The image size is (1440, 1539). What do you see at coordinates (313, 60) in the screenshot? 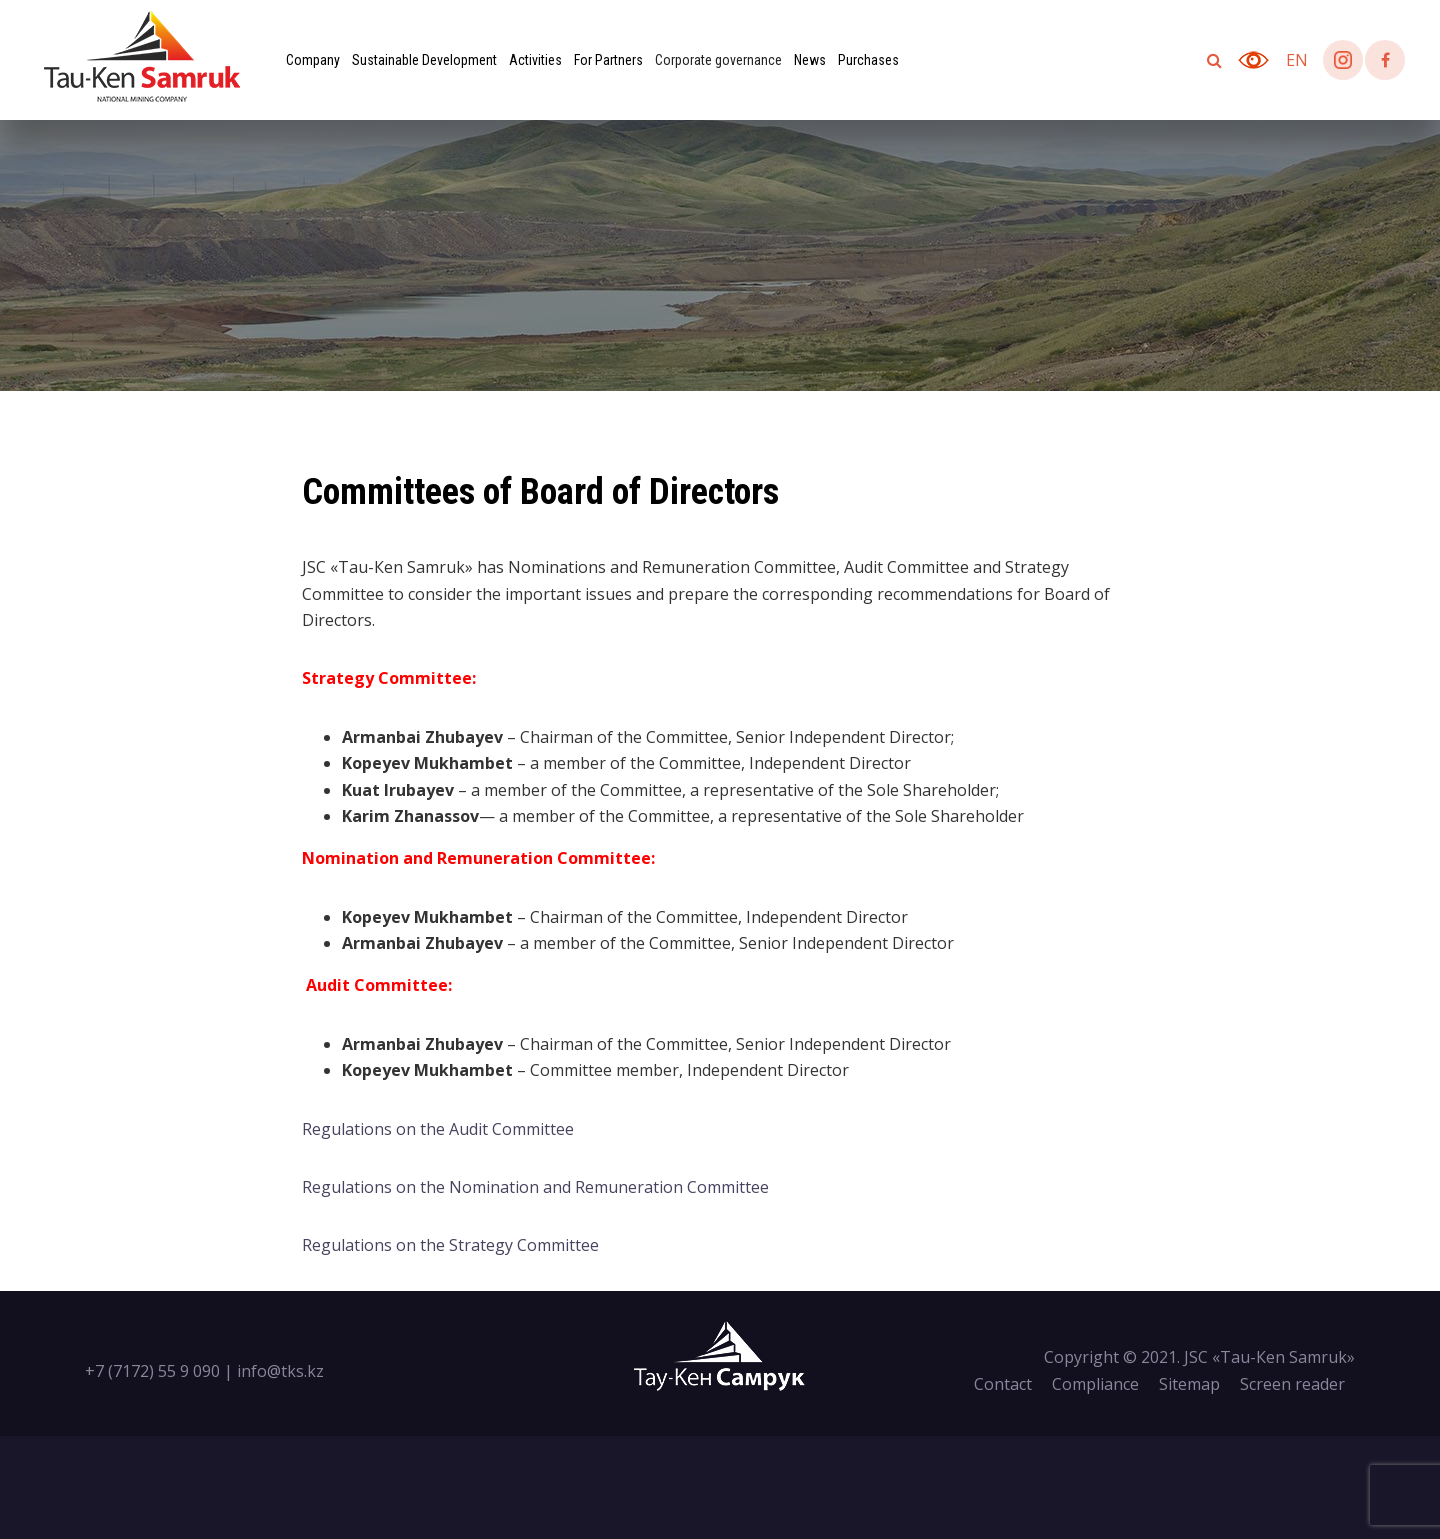
I see `Company` at bounding box center [313, 60].